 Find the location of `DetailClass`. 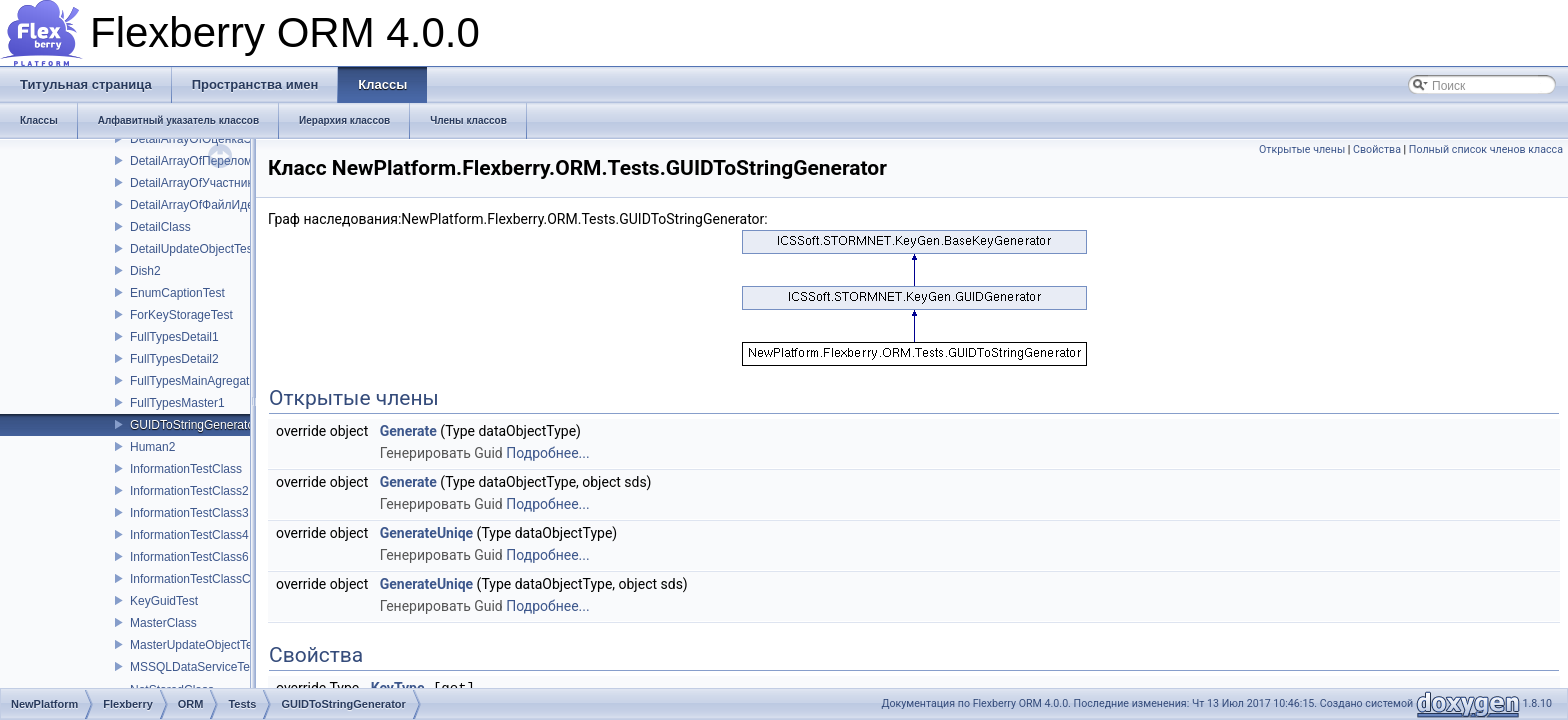

DetailClass is located at coordinates (160, 227).